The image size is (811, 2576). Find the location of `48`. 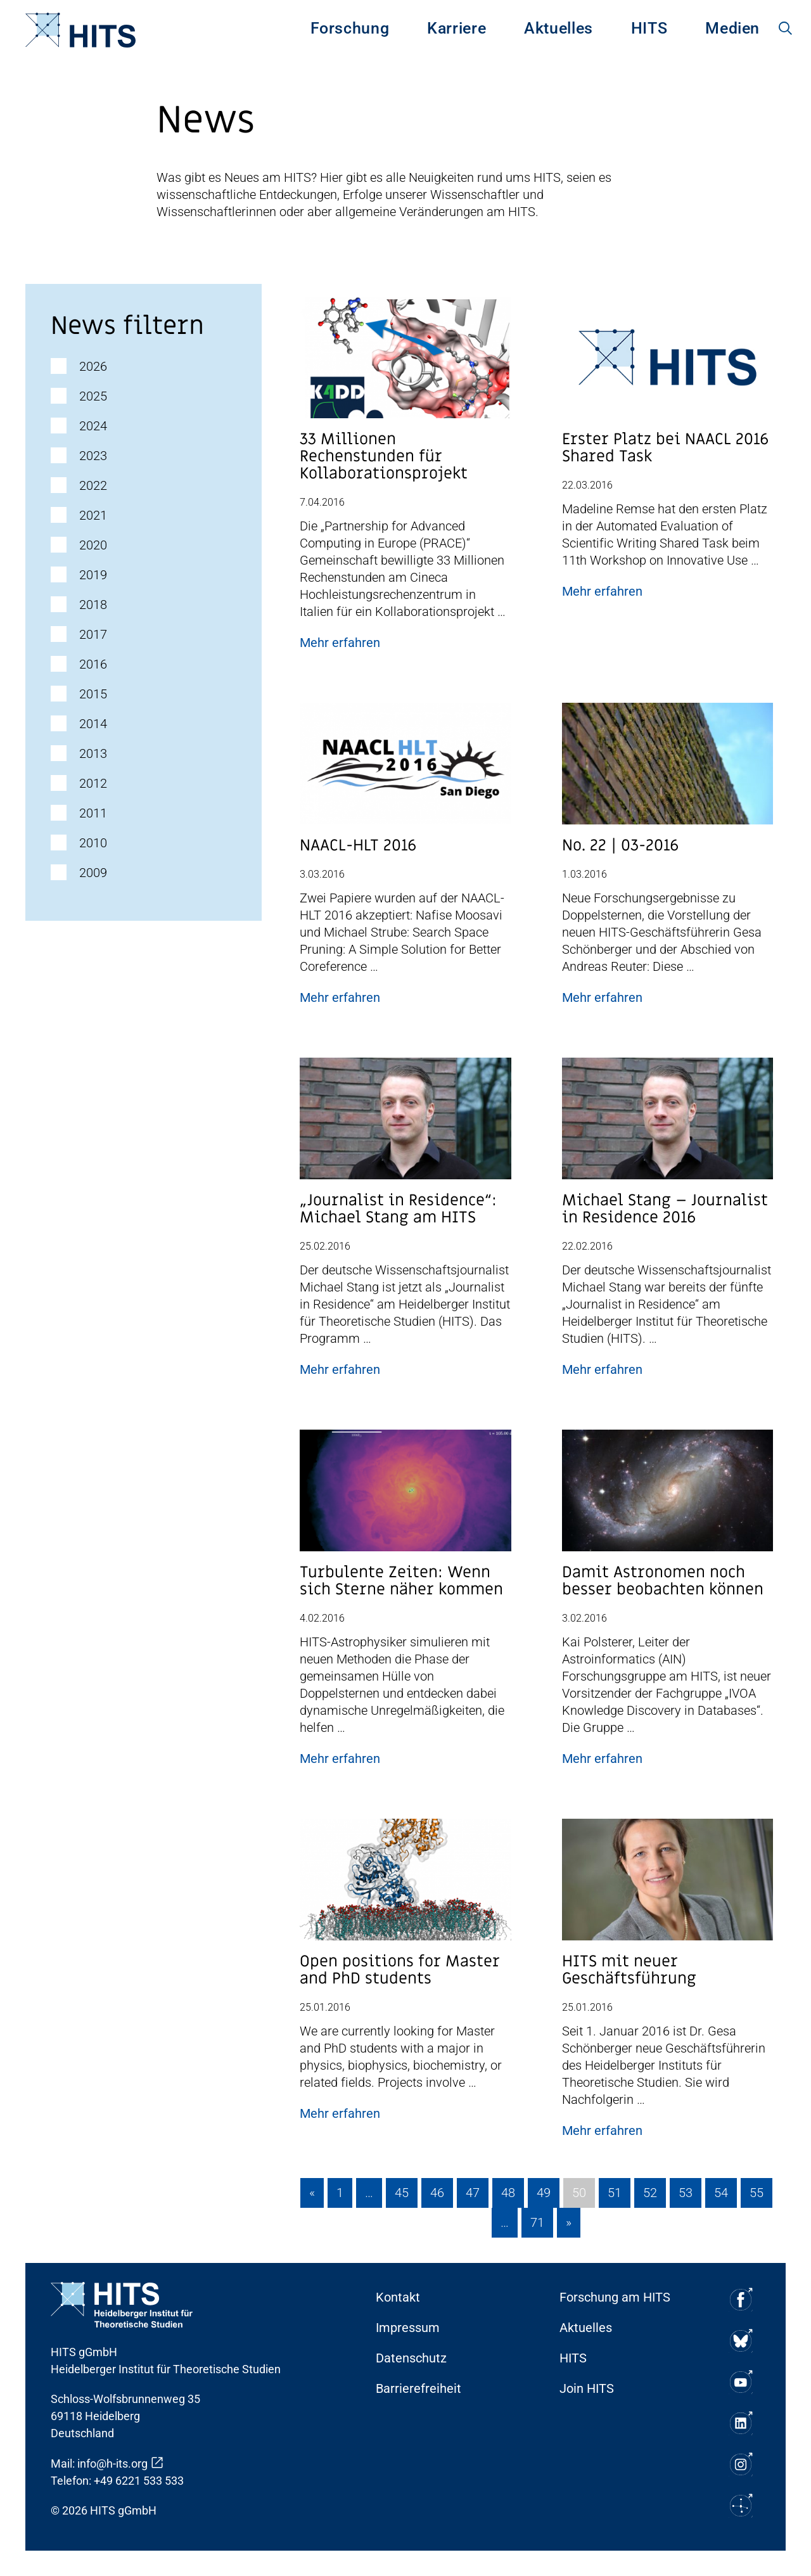

48 is located at coordinates (508, 2192).